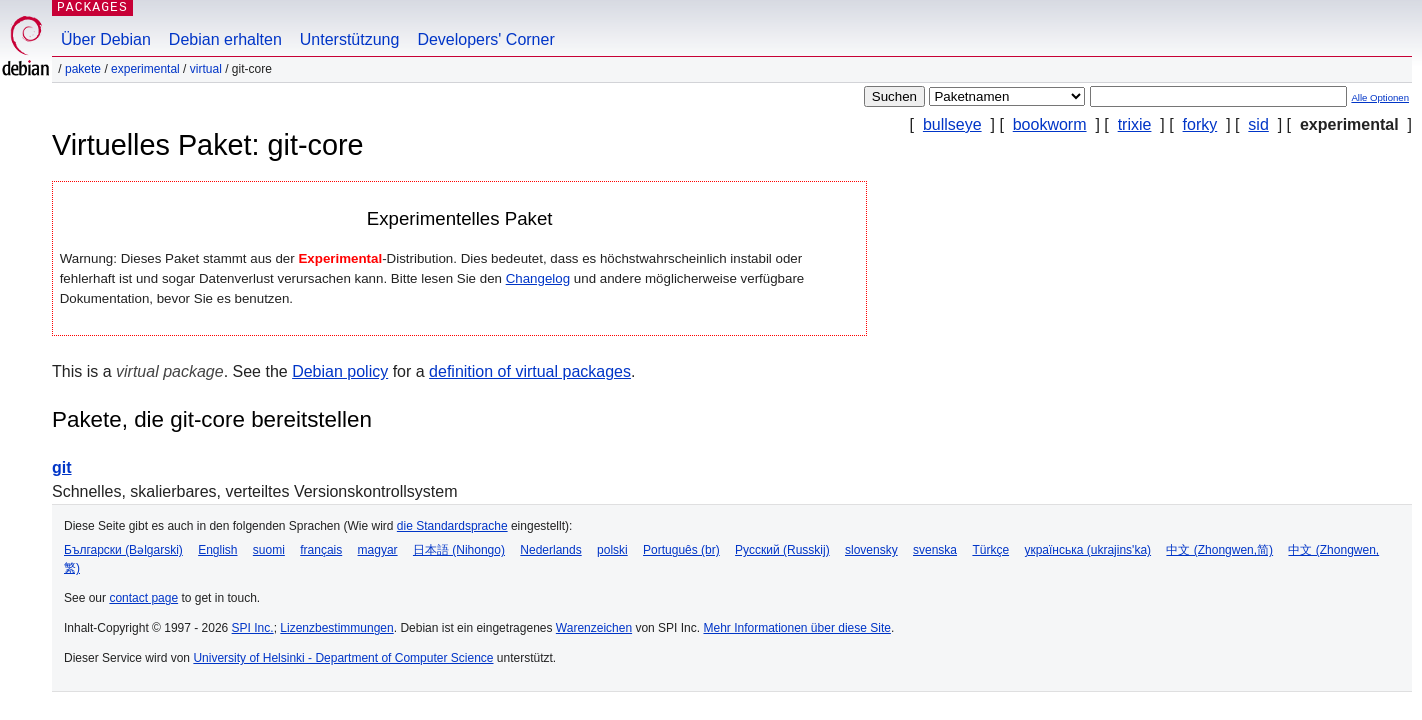  I want to click on Unterstützung, so click(350, 39).